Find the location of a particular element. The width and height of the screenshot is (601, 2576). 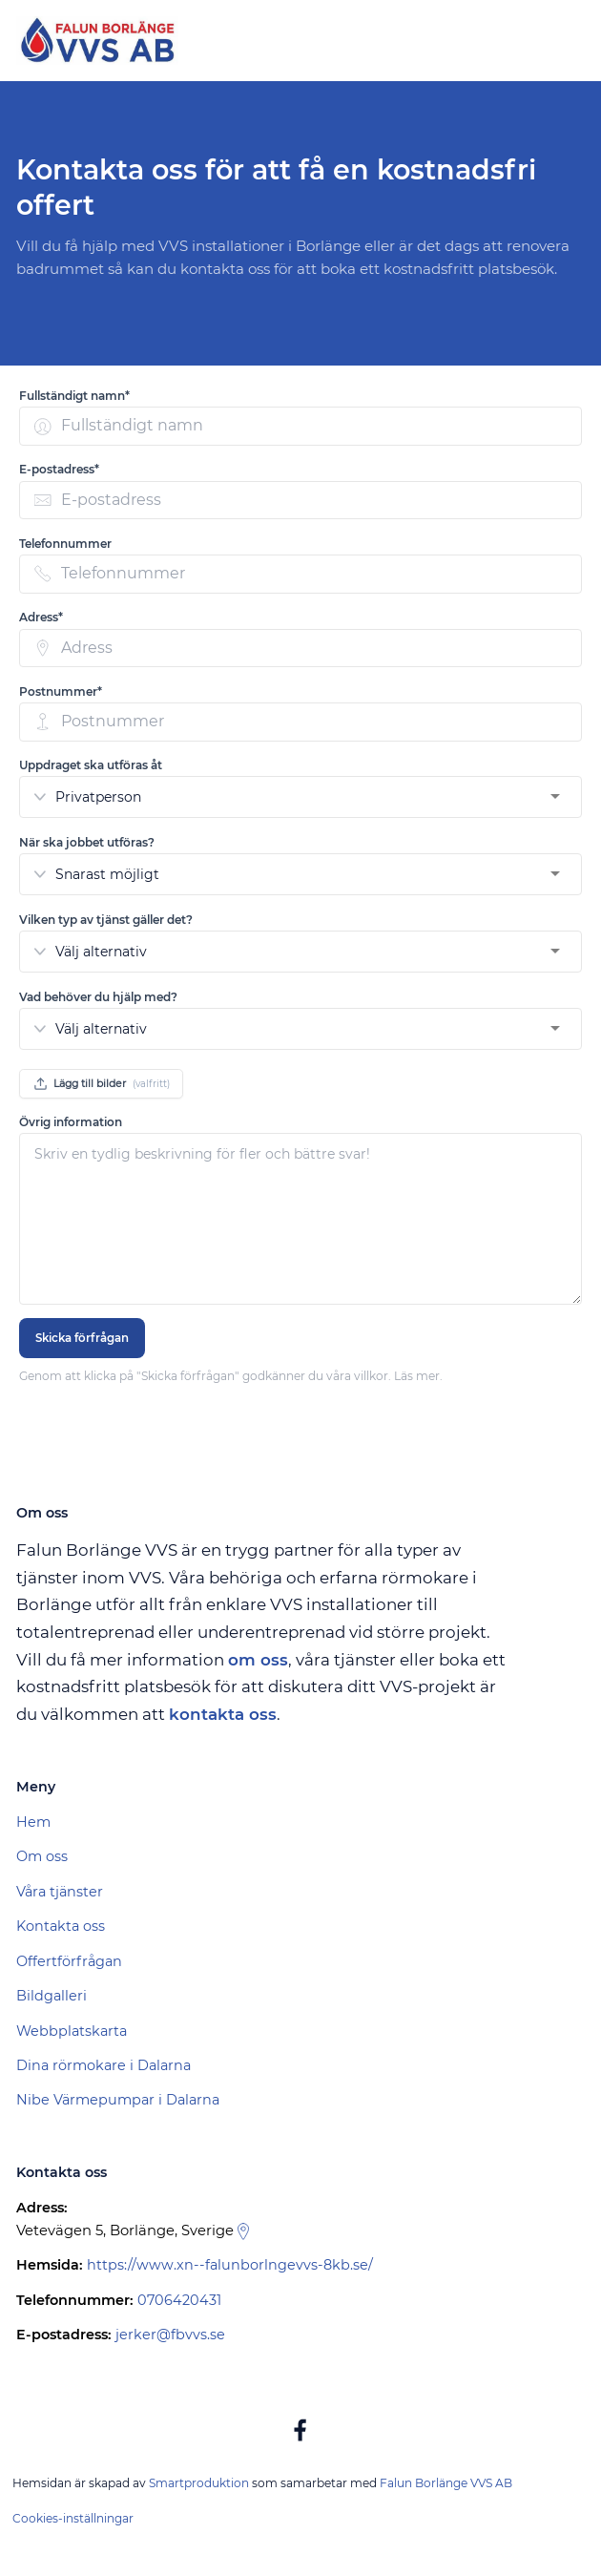

Uppdraget ska utföras åt [none] is located at coordinates (90, 765).